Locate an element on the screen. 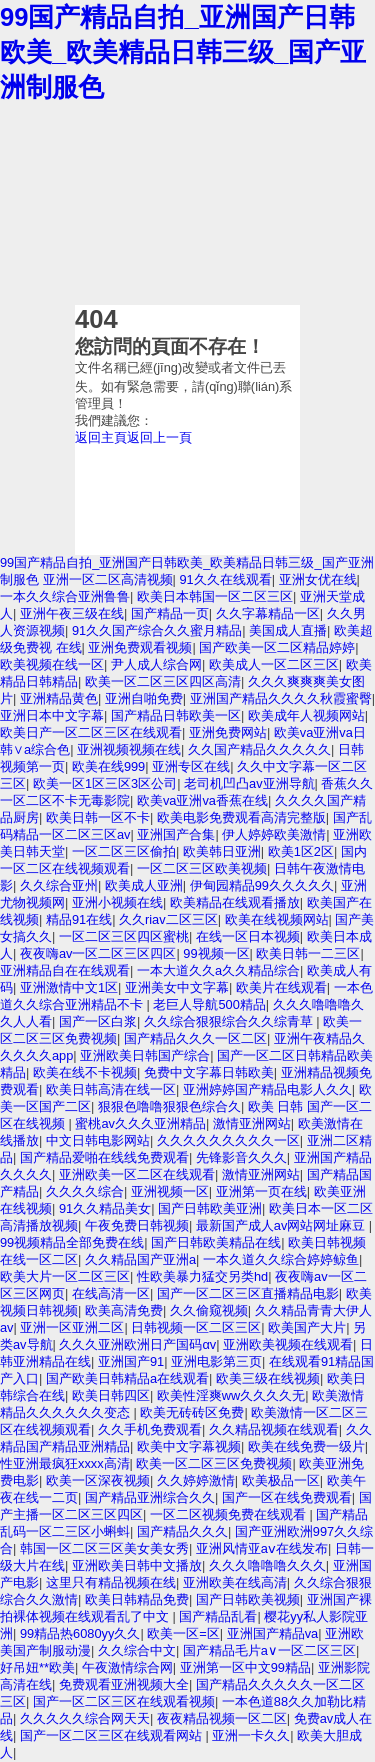  性亚洲最疯狂xxxx高清 is located at coordinates (65, 1463).